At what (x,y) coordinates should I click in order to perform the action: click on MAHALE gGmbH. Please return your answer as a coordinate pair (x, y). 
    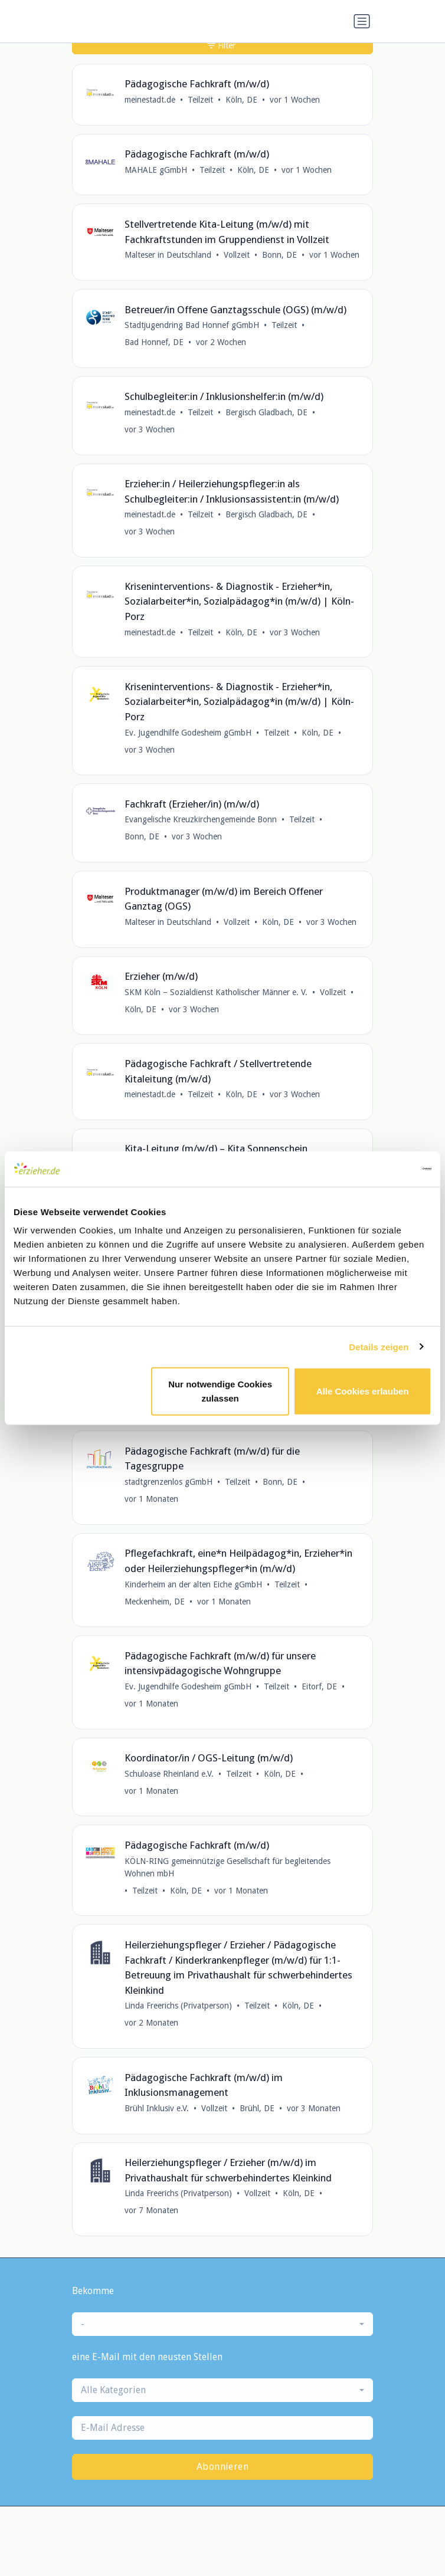
    Looking at the image, I should click on (156, 170).